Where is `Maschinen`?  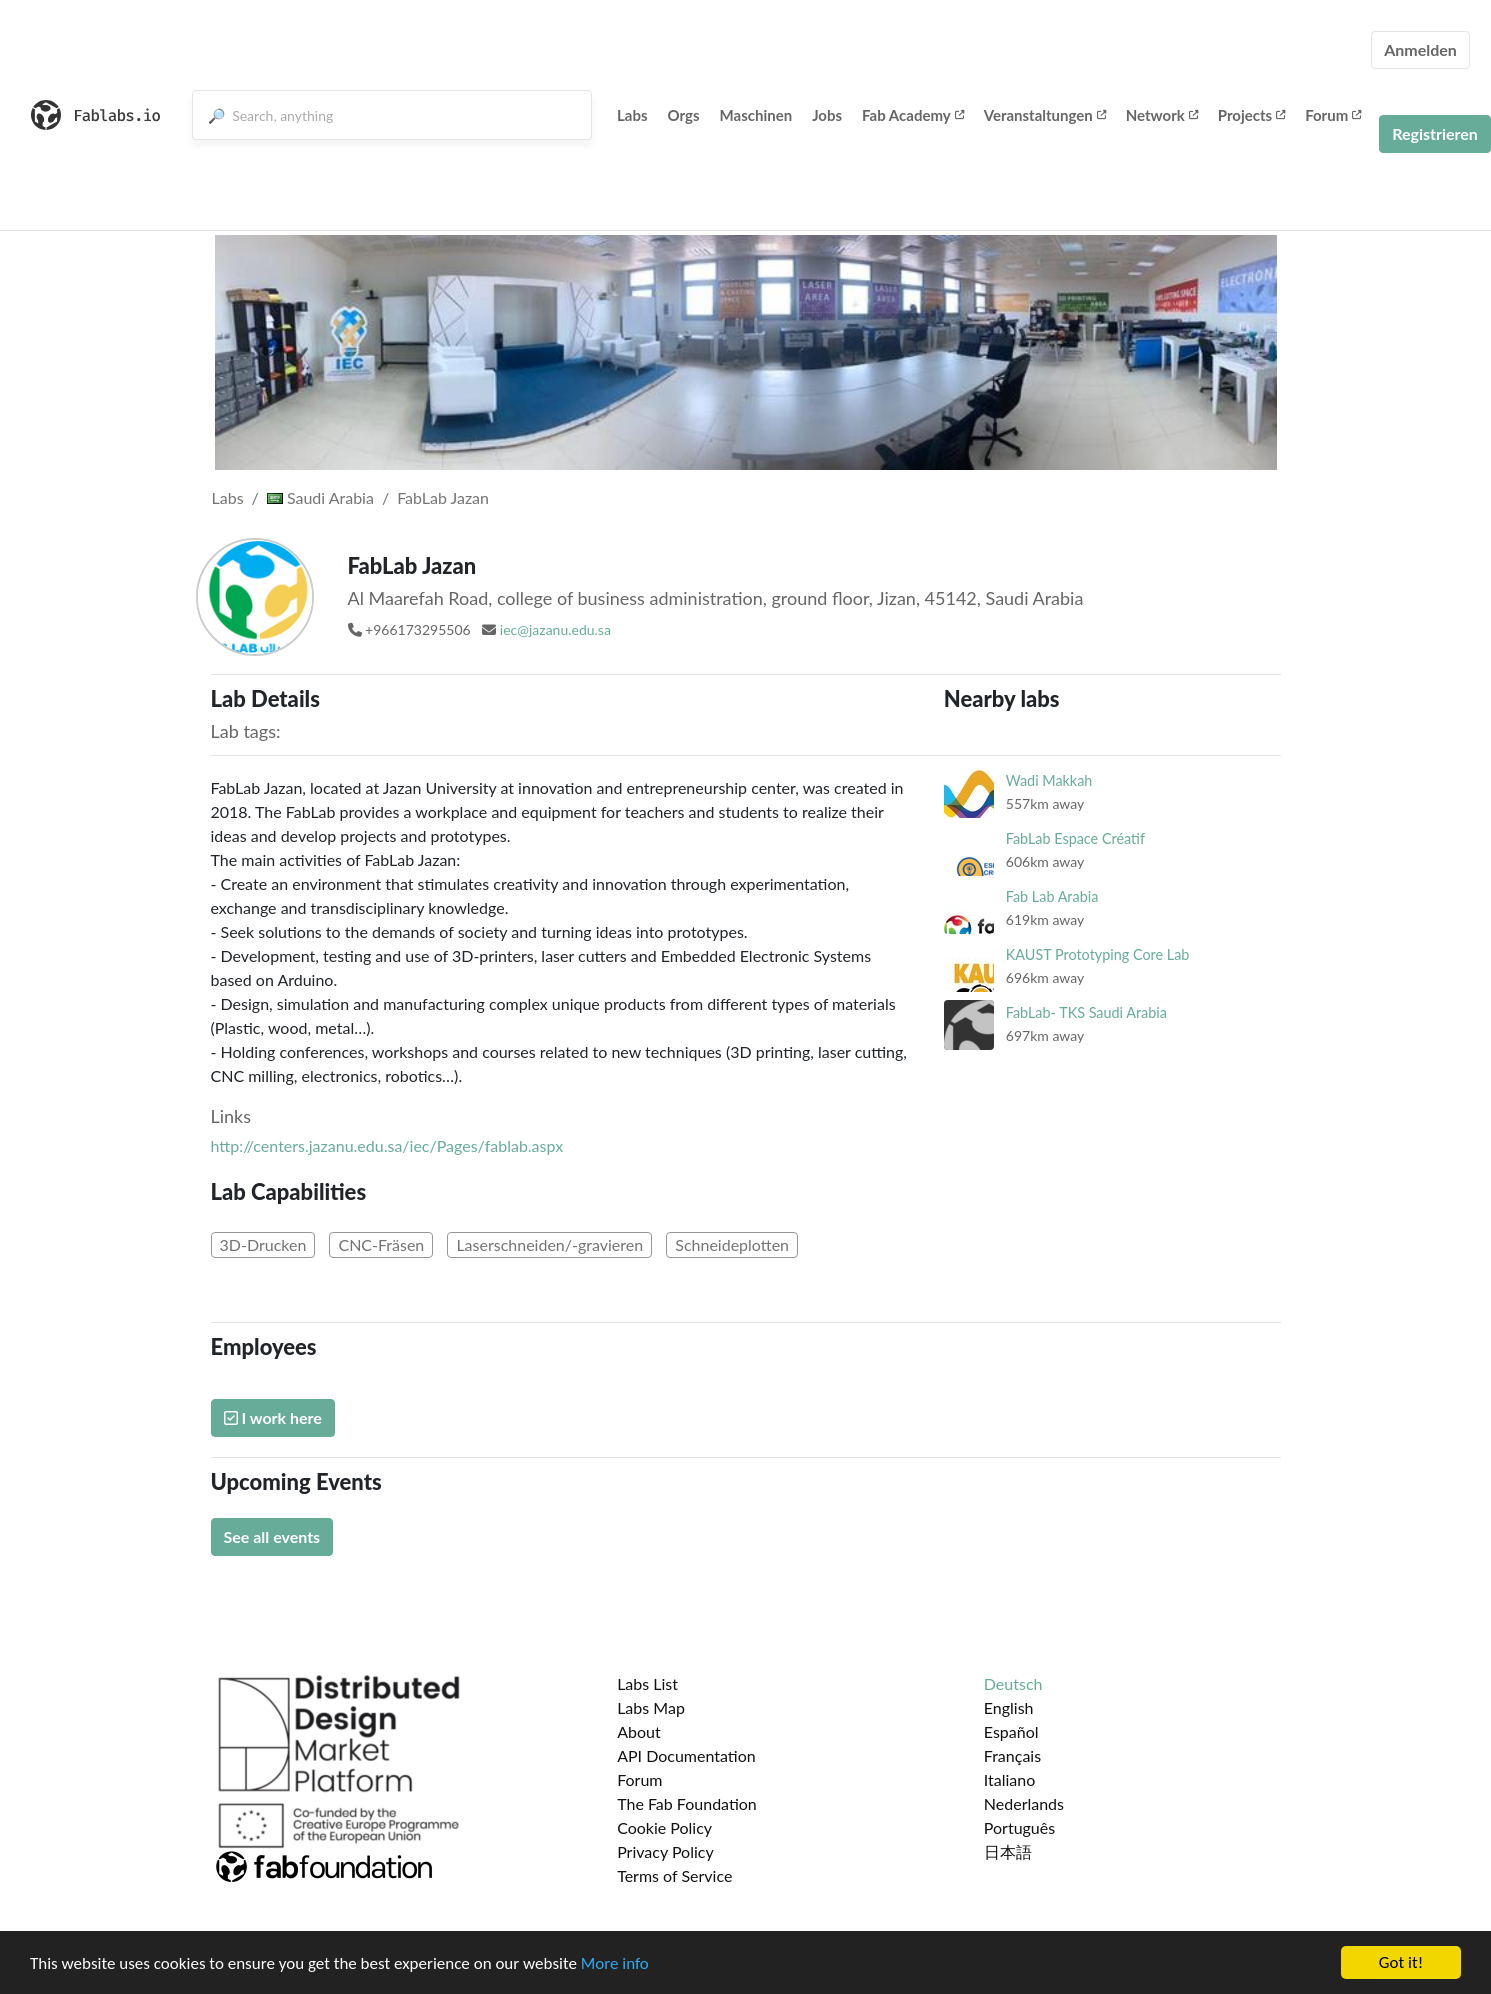
Maschinen is located at coordinates (756, 115).